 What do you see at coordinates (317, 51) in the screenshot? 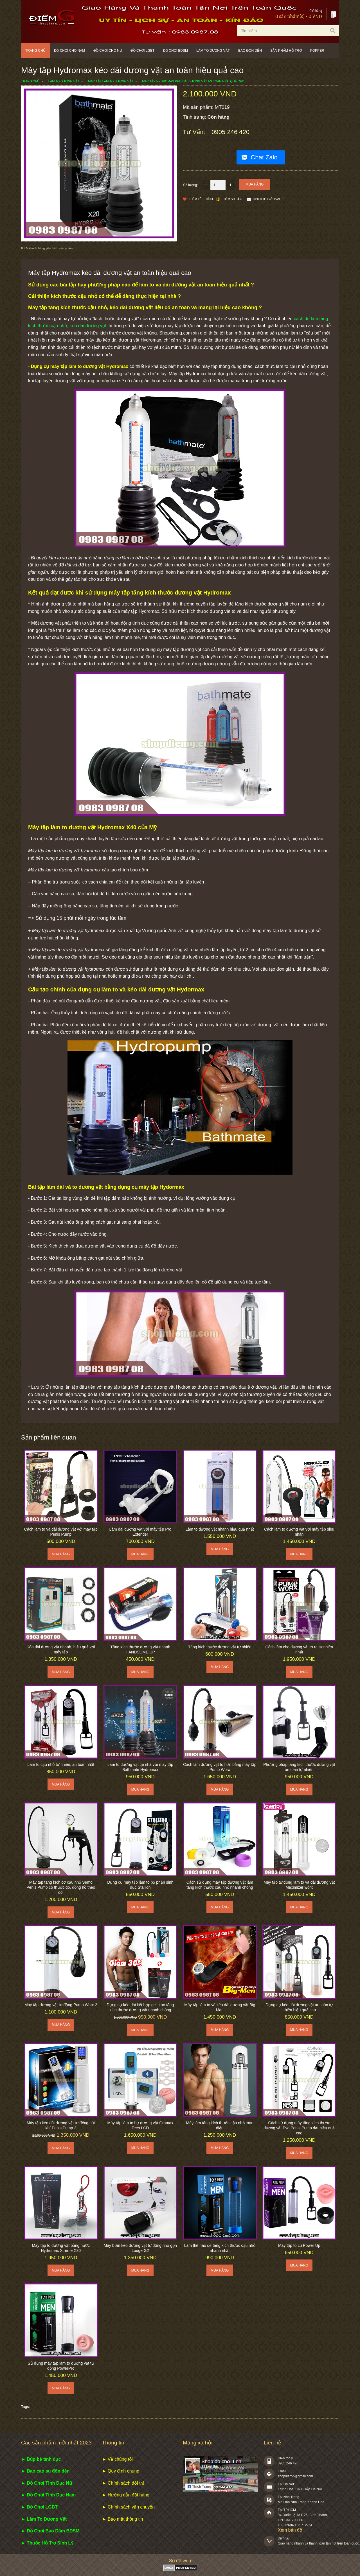
I see `POPPER` at bounding box center [317, 51].